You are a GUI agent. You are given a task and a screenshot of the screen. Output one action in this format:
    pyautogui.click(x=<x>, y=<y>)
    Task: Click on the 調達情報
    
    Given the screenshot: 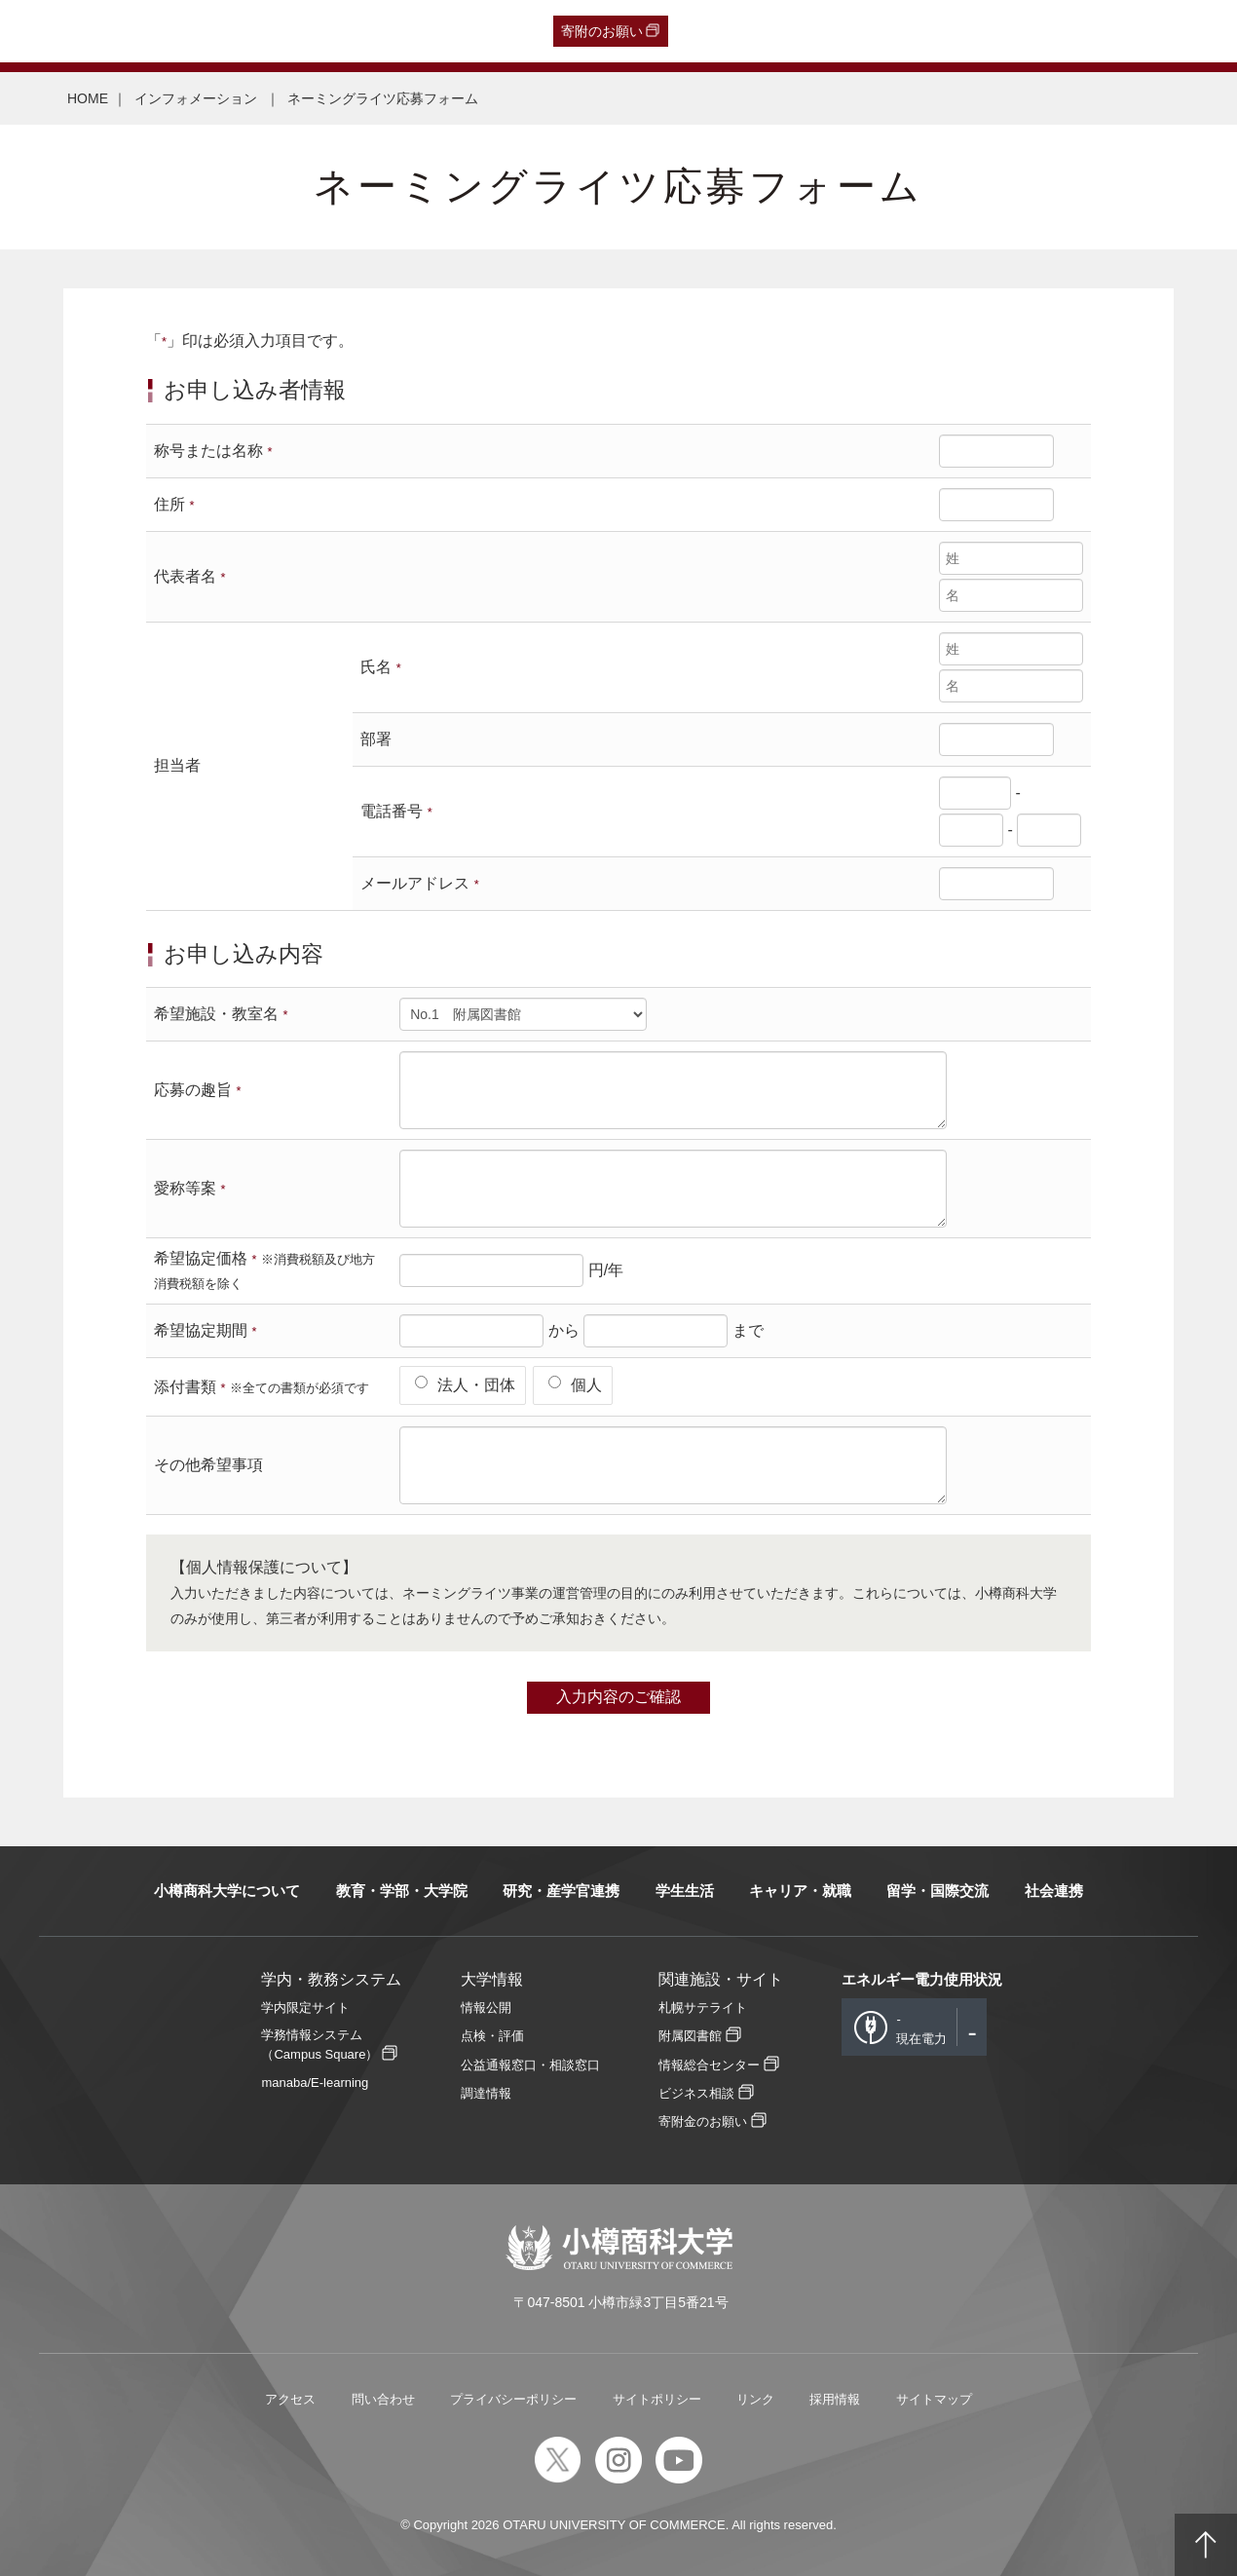 What is the action you would take?
    pyautogui.click(x=486, y=2093)
    